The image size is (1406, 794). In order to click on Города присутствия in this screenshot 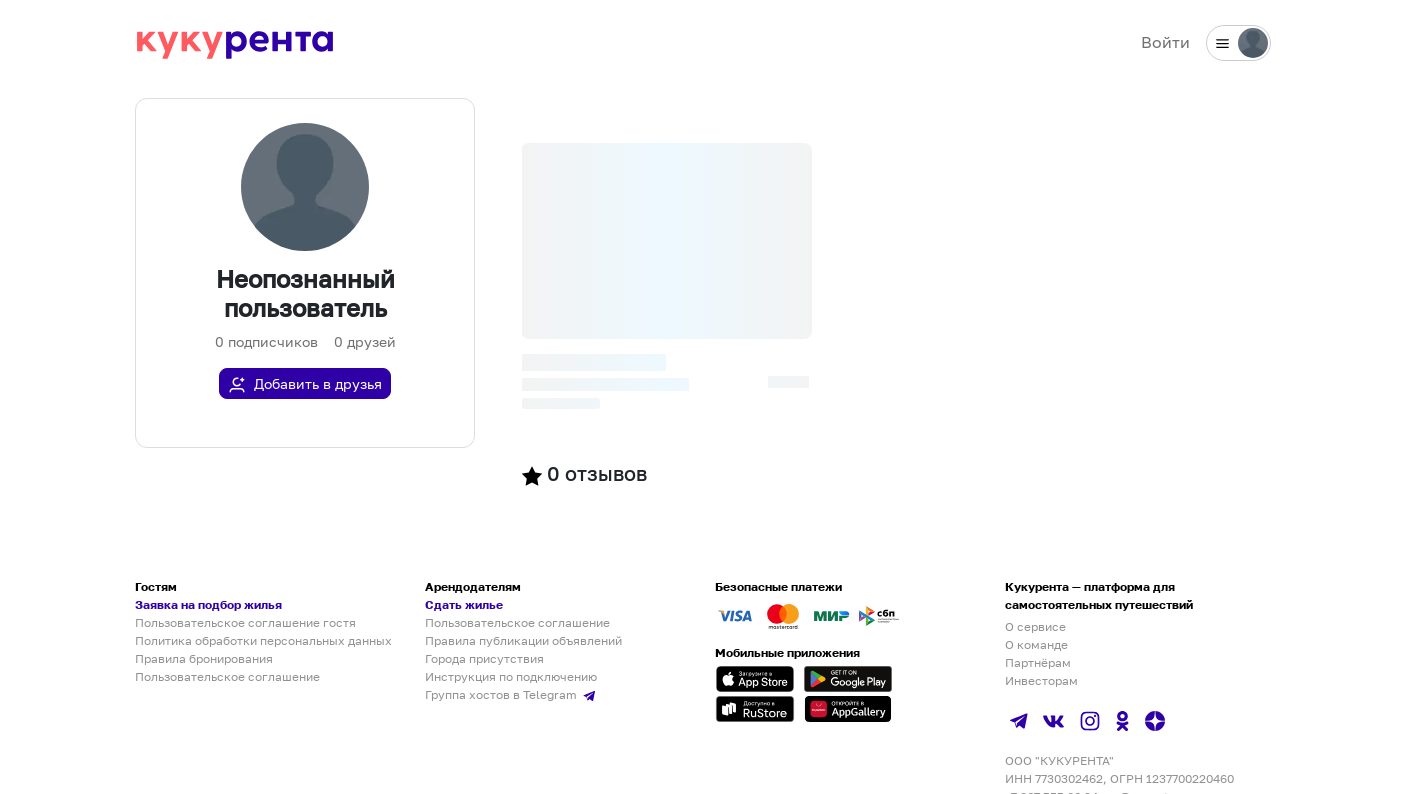, I will do `click(484, 658)`.